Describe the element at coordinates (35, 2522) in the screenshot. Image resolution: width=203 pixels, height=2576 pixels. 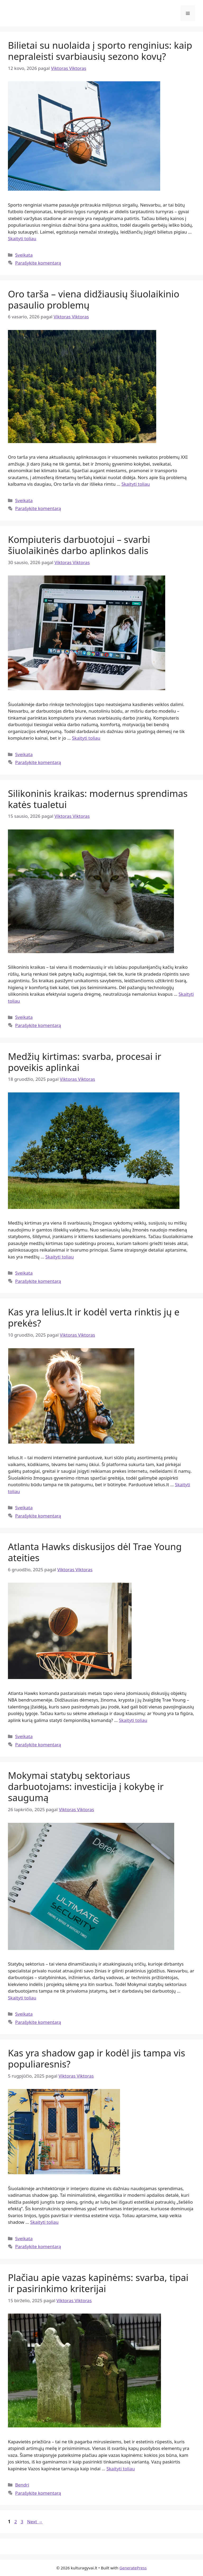
I see `Next` at that location.